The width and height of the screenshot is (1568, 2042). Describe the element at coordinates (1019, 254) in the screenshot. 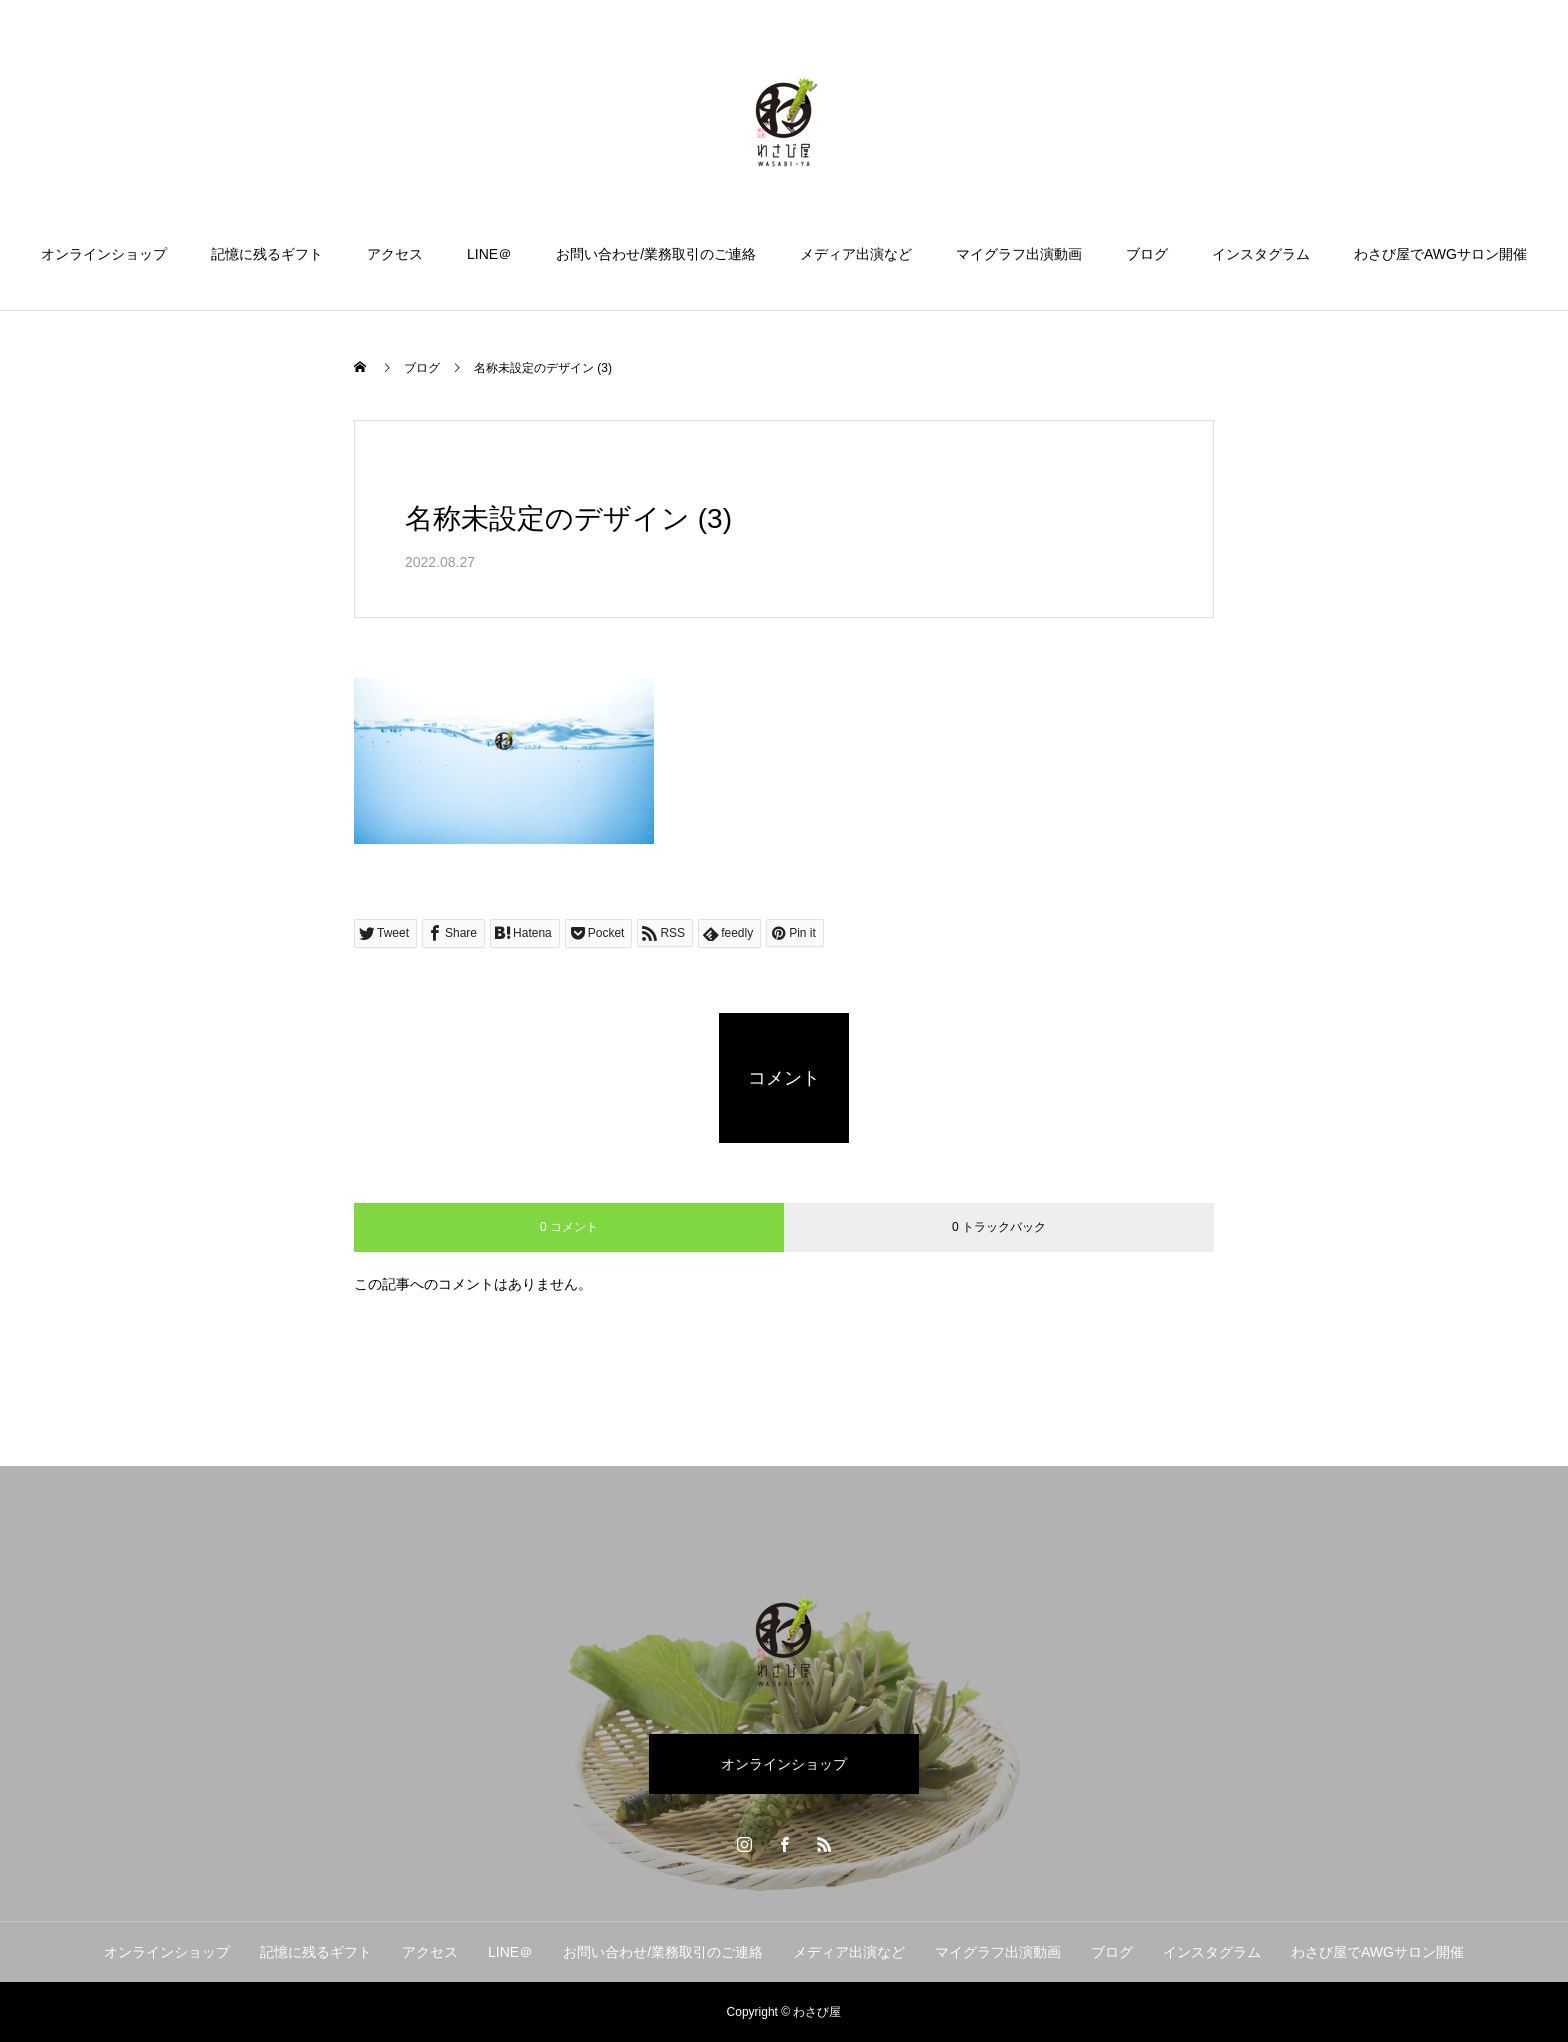

I see `マイグラフ出演動画` at that location.